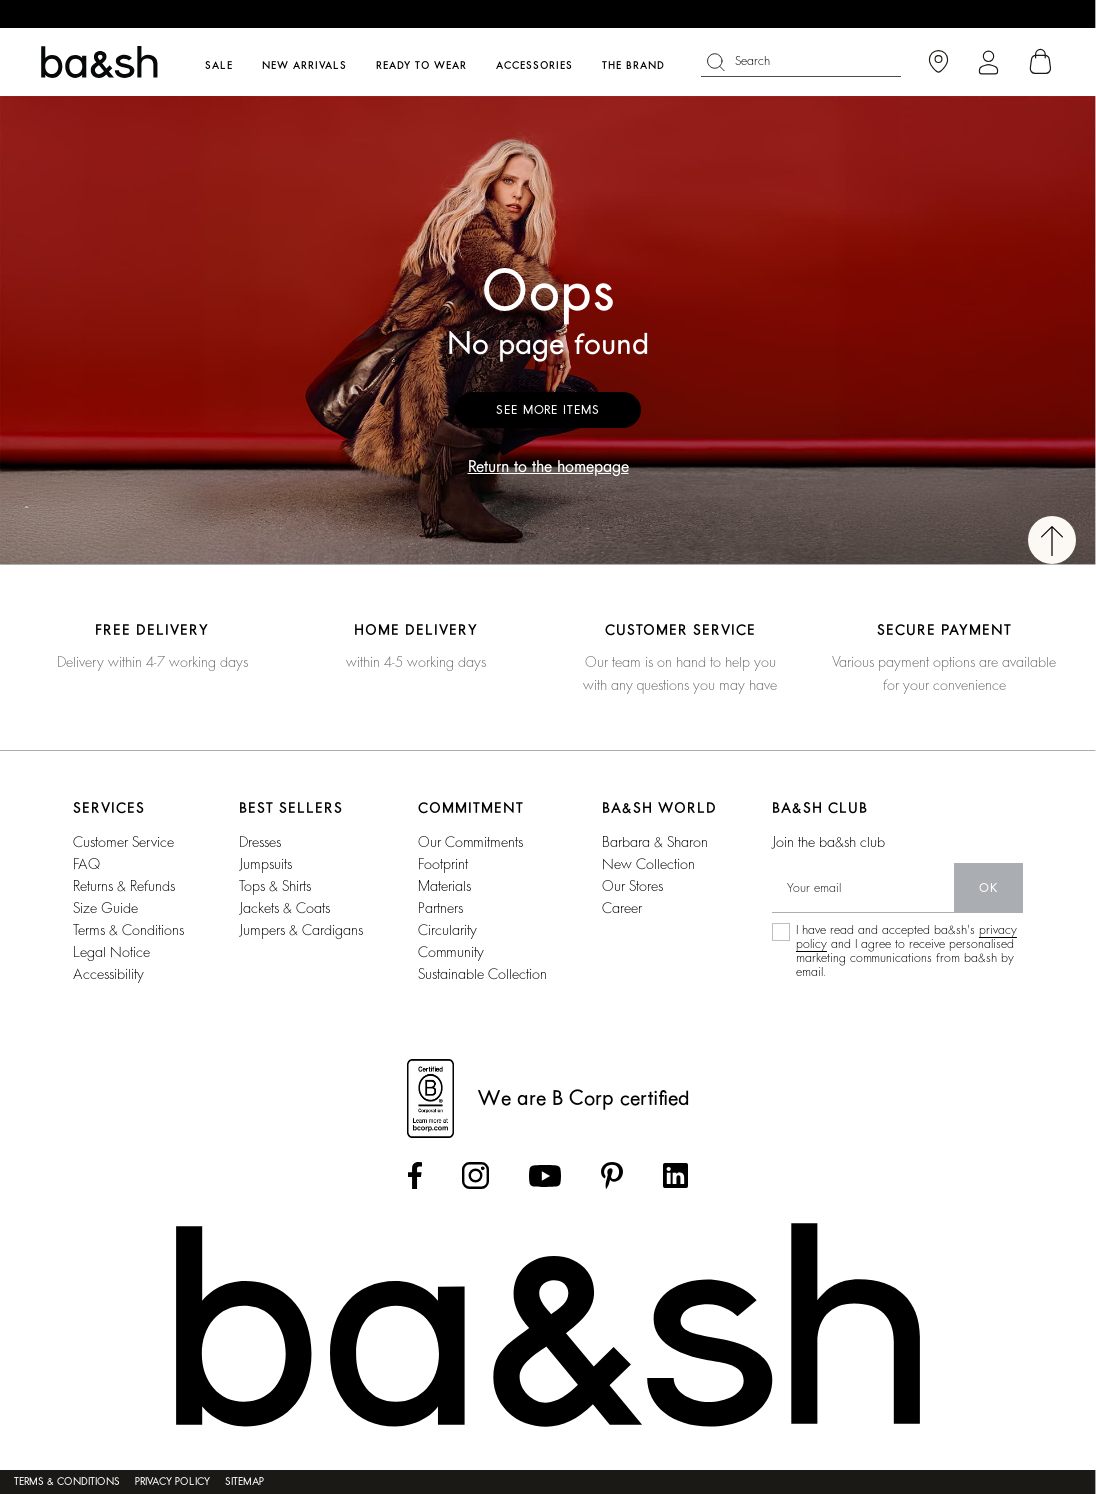 This screenshot has width=1096, height=1494. What do you see at coordinates (105, 908) in the screenshot?
I see `Size guide` at bounding box center [105, 908].